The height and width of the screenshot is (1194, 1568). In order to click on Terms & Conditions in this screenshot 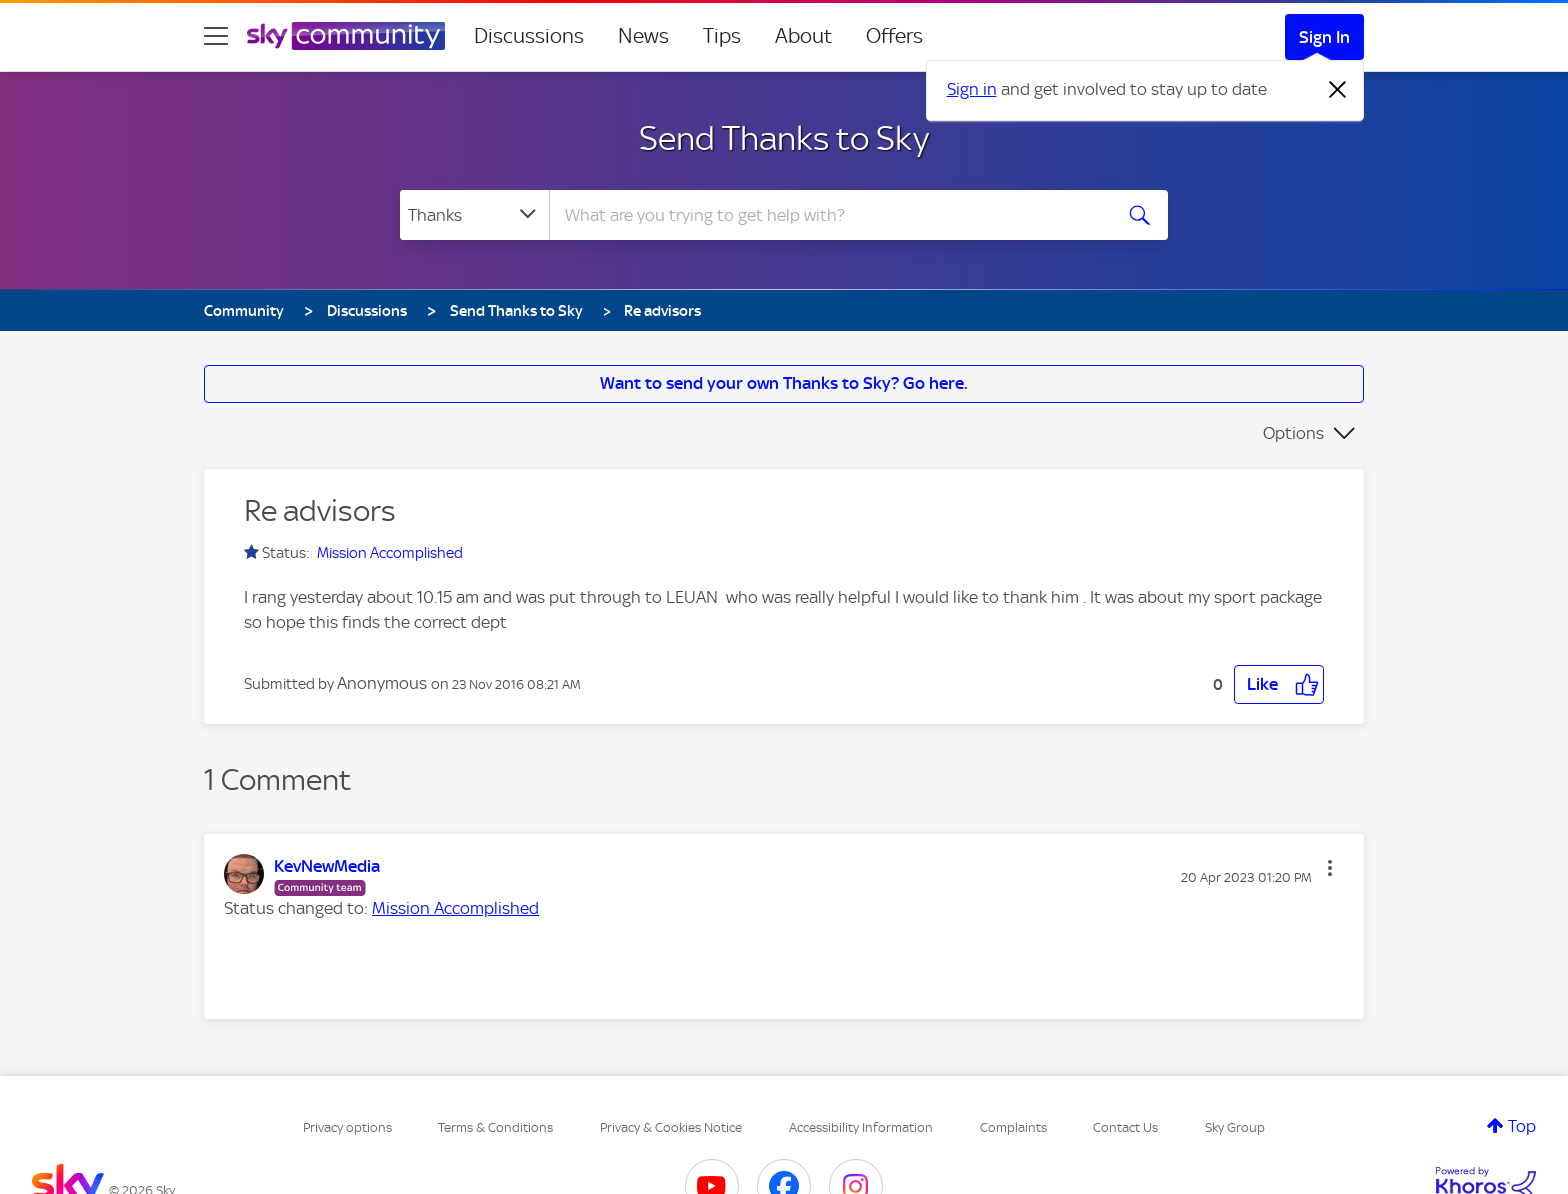, I will do `click(495, 1127)`.